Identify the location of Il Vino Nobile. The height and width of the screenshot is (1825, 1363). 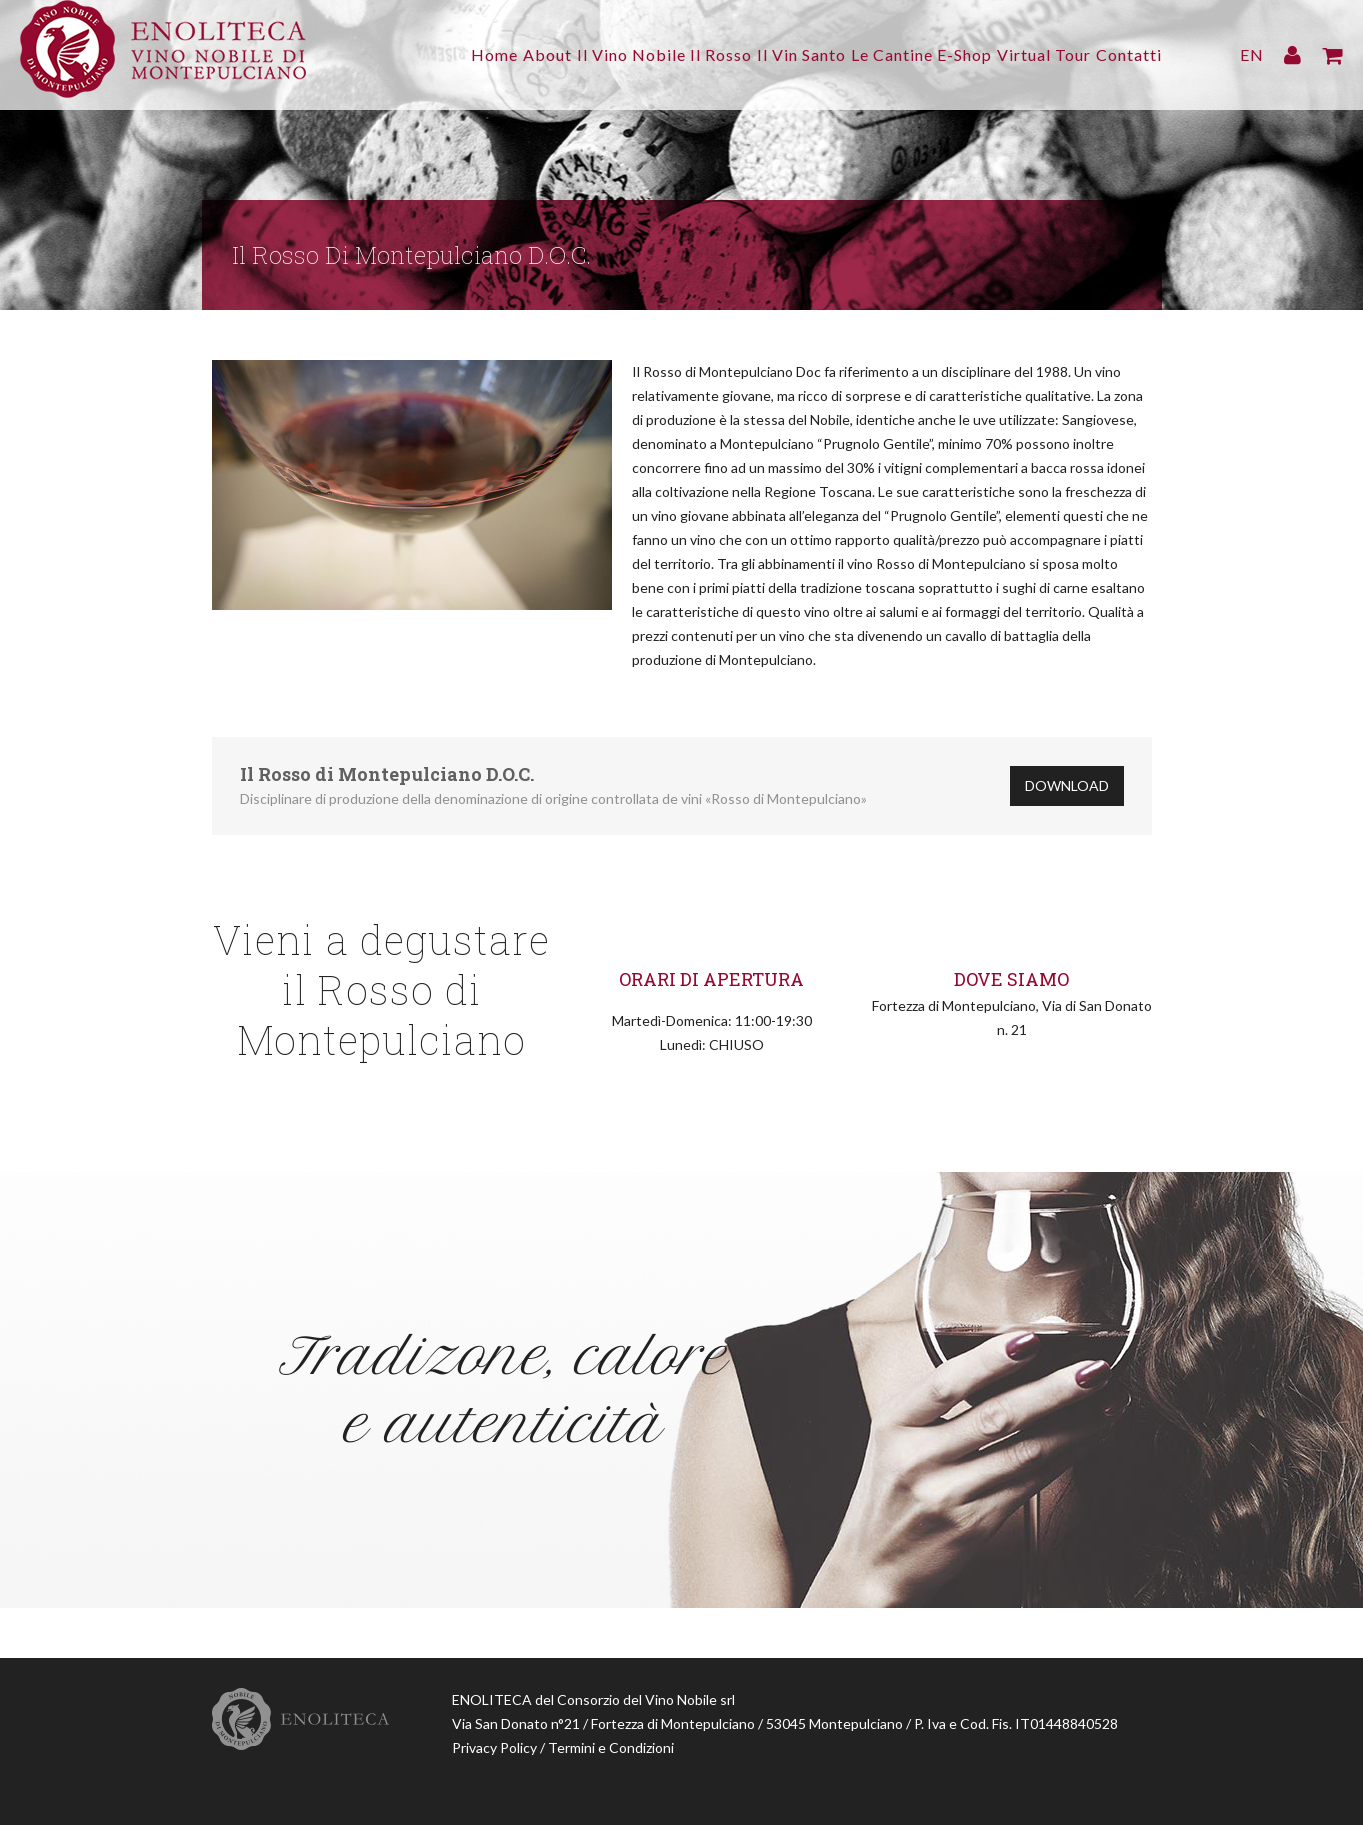
(551, 54).